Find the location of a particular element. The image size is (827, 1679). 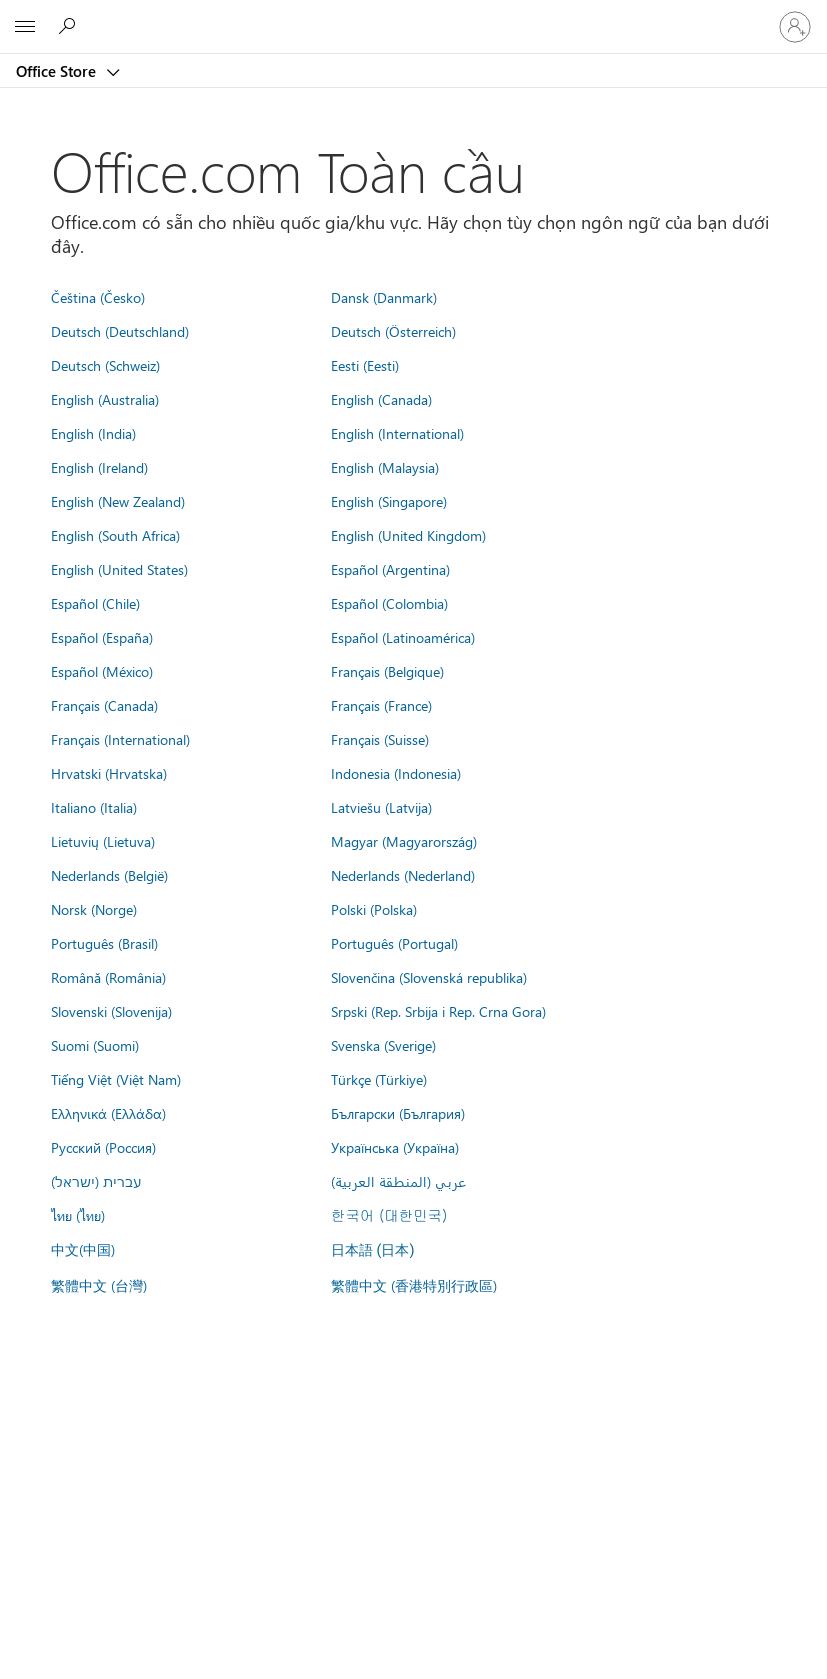

Español (México) is located at coordinates (102, 671).